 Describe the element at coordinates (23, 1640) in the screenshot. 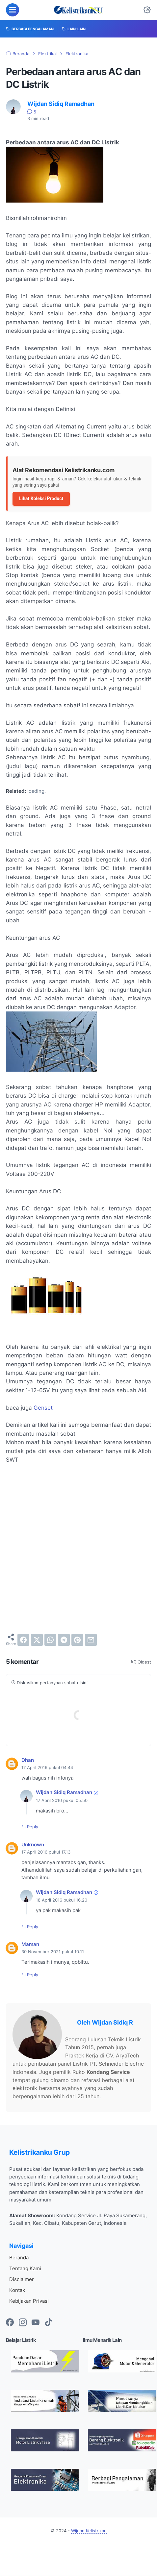

I see `[facebook]` at that location.